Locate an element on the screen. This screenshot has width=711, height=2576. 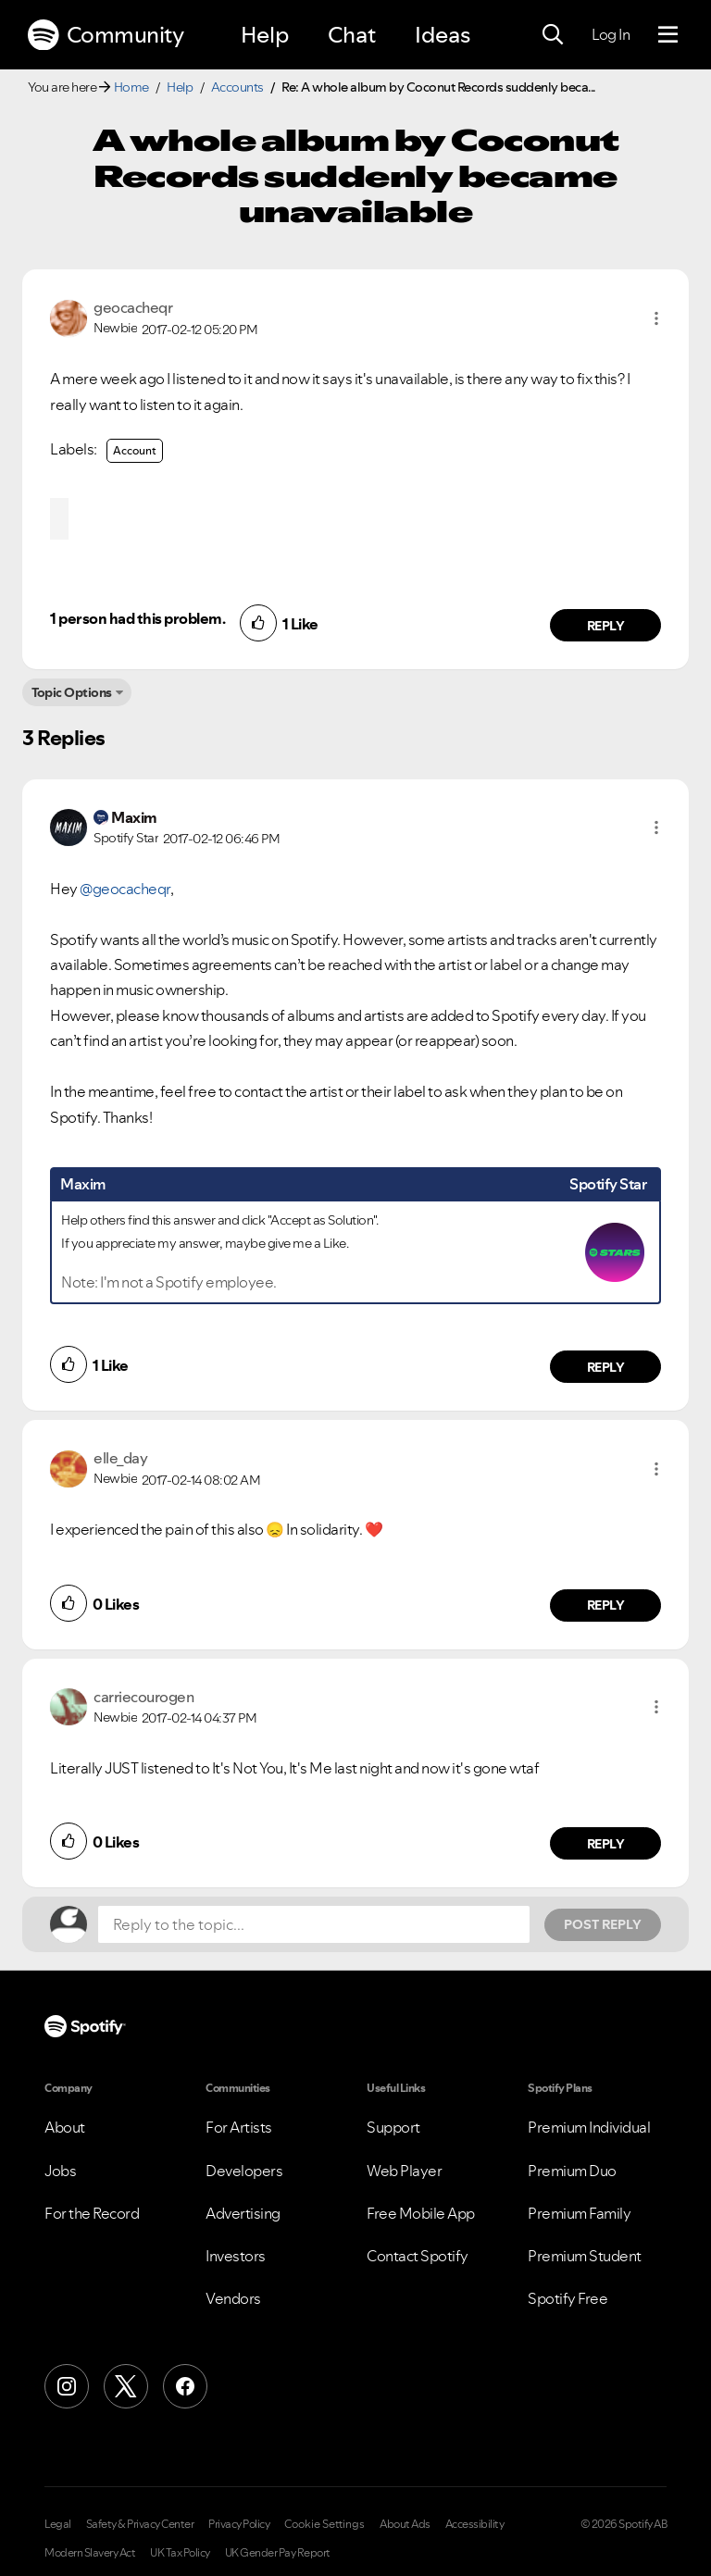
Reply [Reply to comment by Maxim] is located at coordinates (606, 1367).